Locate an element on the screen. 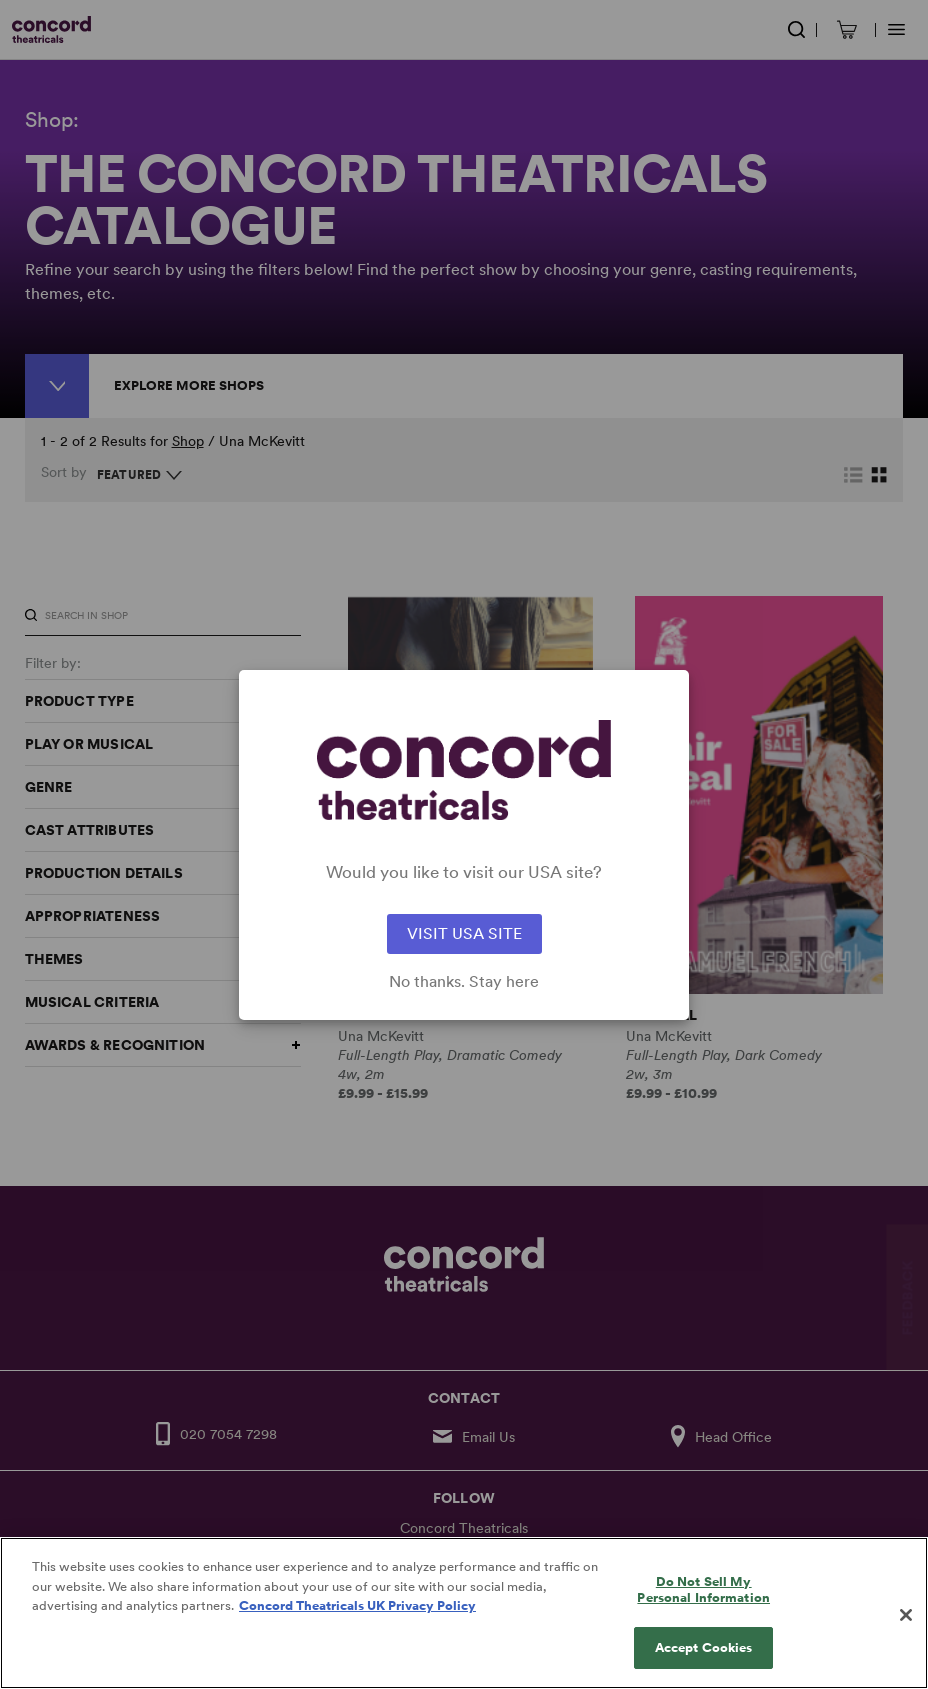 This screenshot has width=928, height=1689. Concord Theatricals UK Privacy Policy [Concord Theatricals UK Privacy Policy, opens in a new tab] is located at coordinates (357, 1623).